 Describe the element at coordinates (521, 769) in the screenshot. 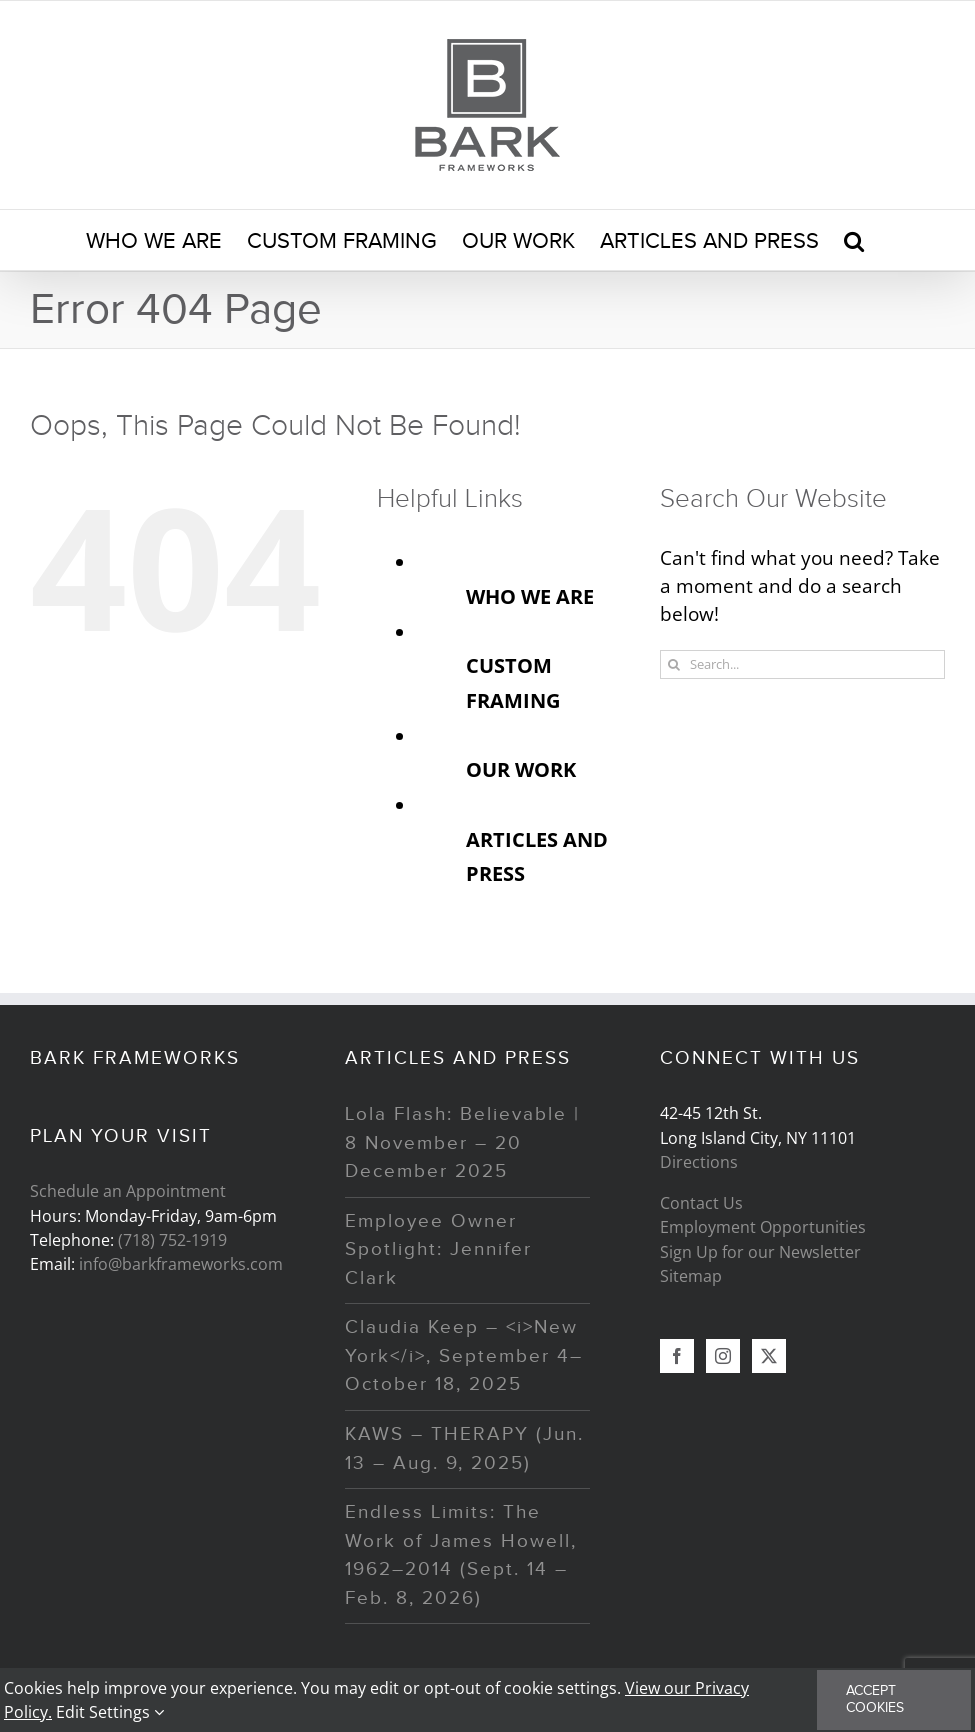

I see `OUR WORK` at that location.